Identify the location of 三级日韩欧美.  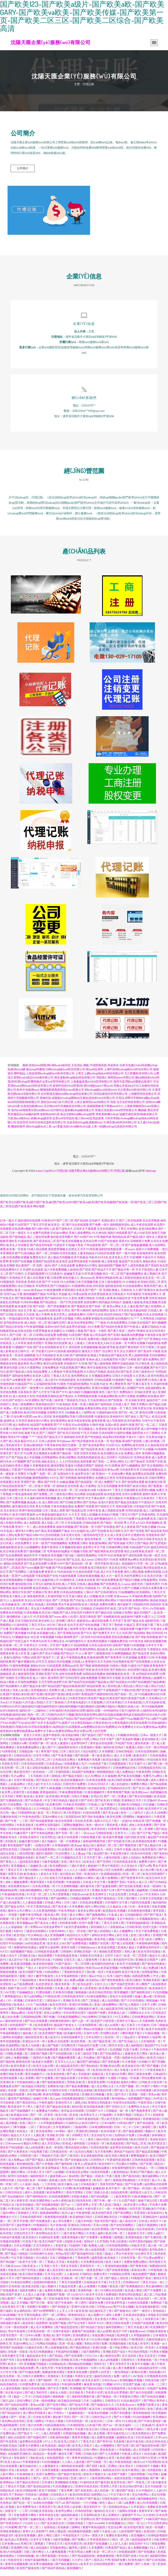
(114, 1504).